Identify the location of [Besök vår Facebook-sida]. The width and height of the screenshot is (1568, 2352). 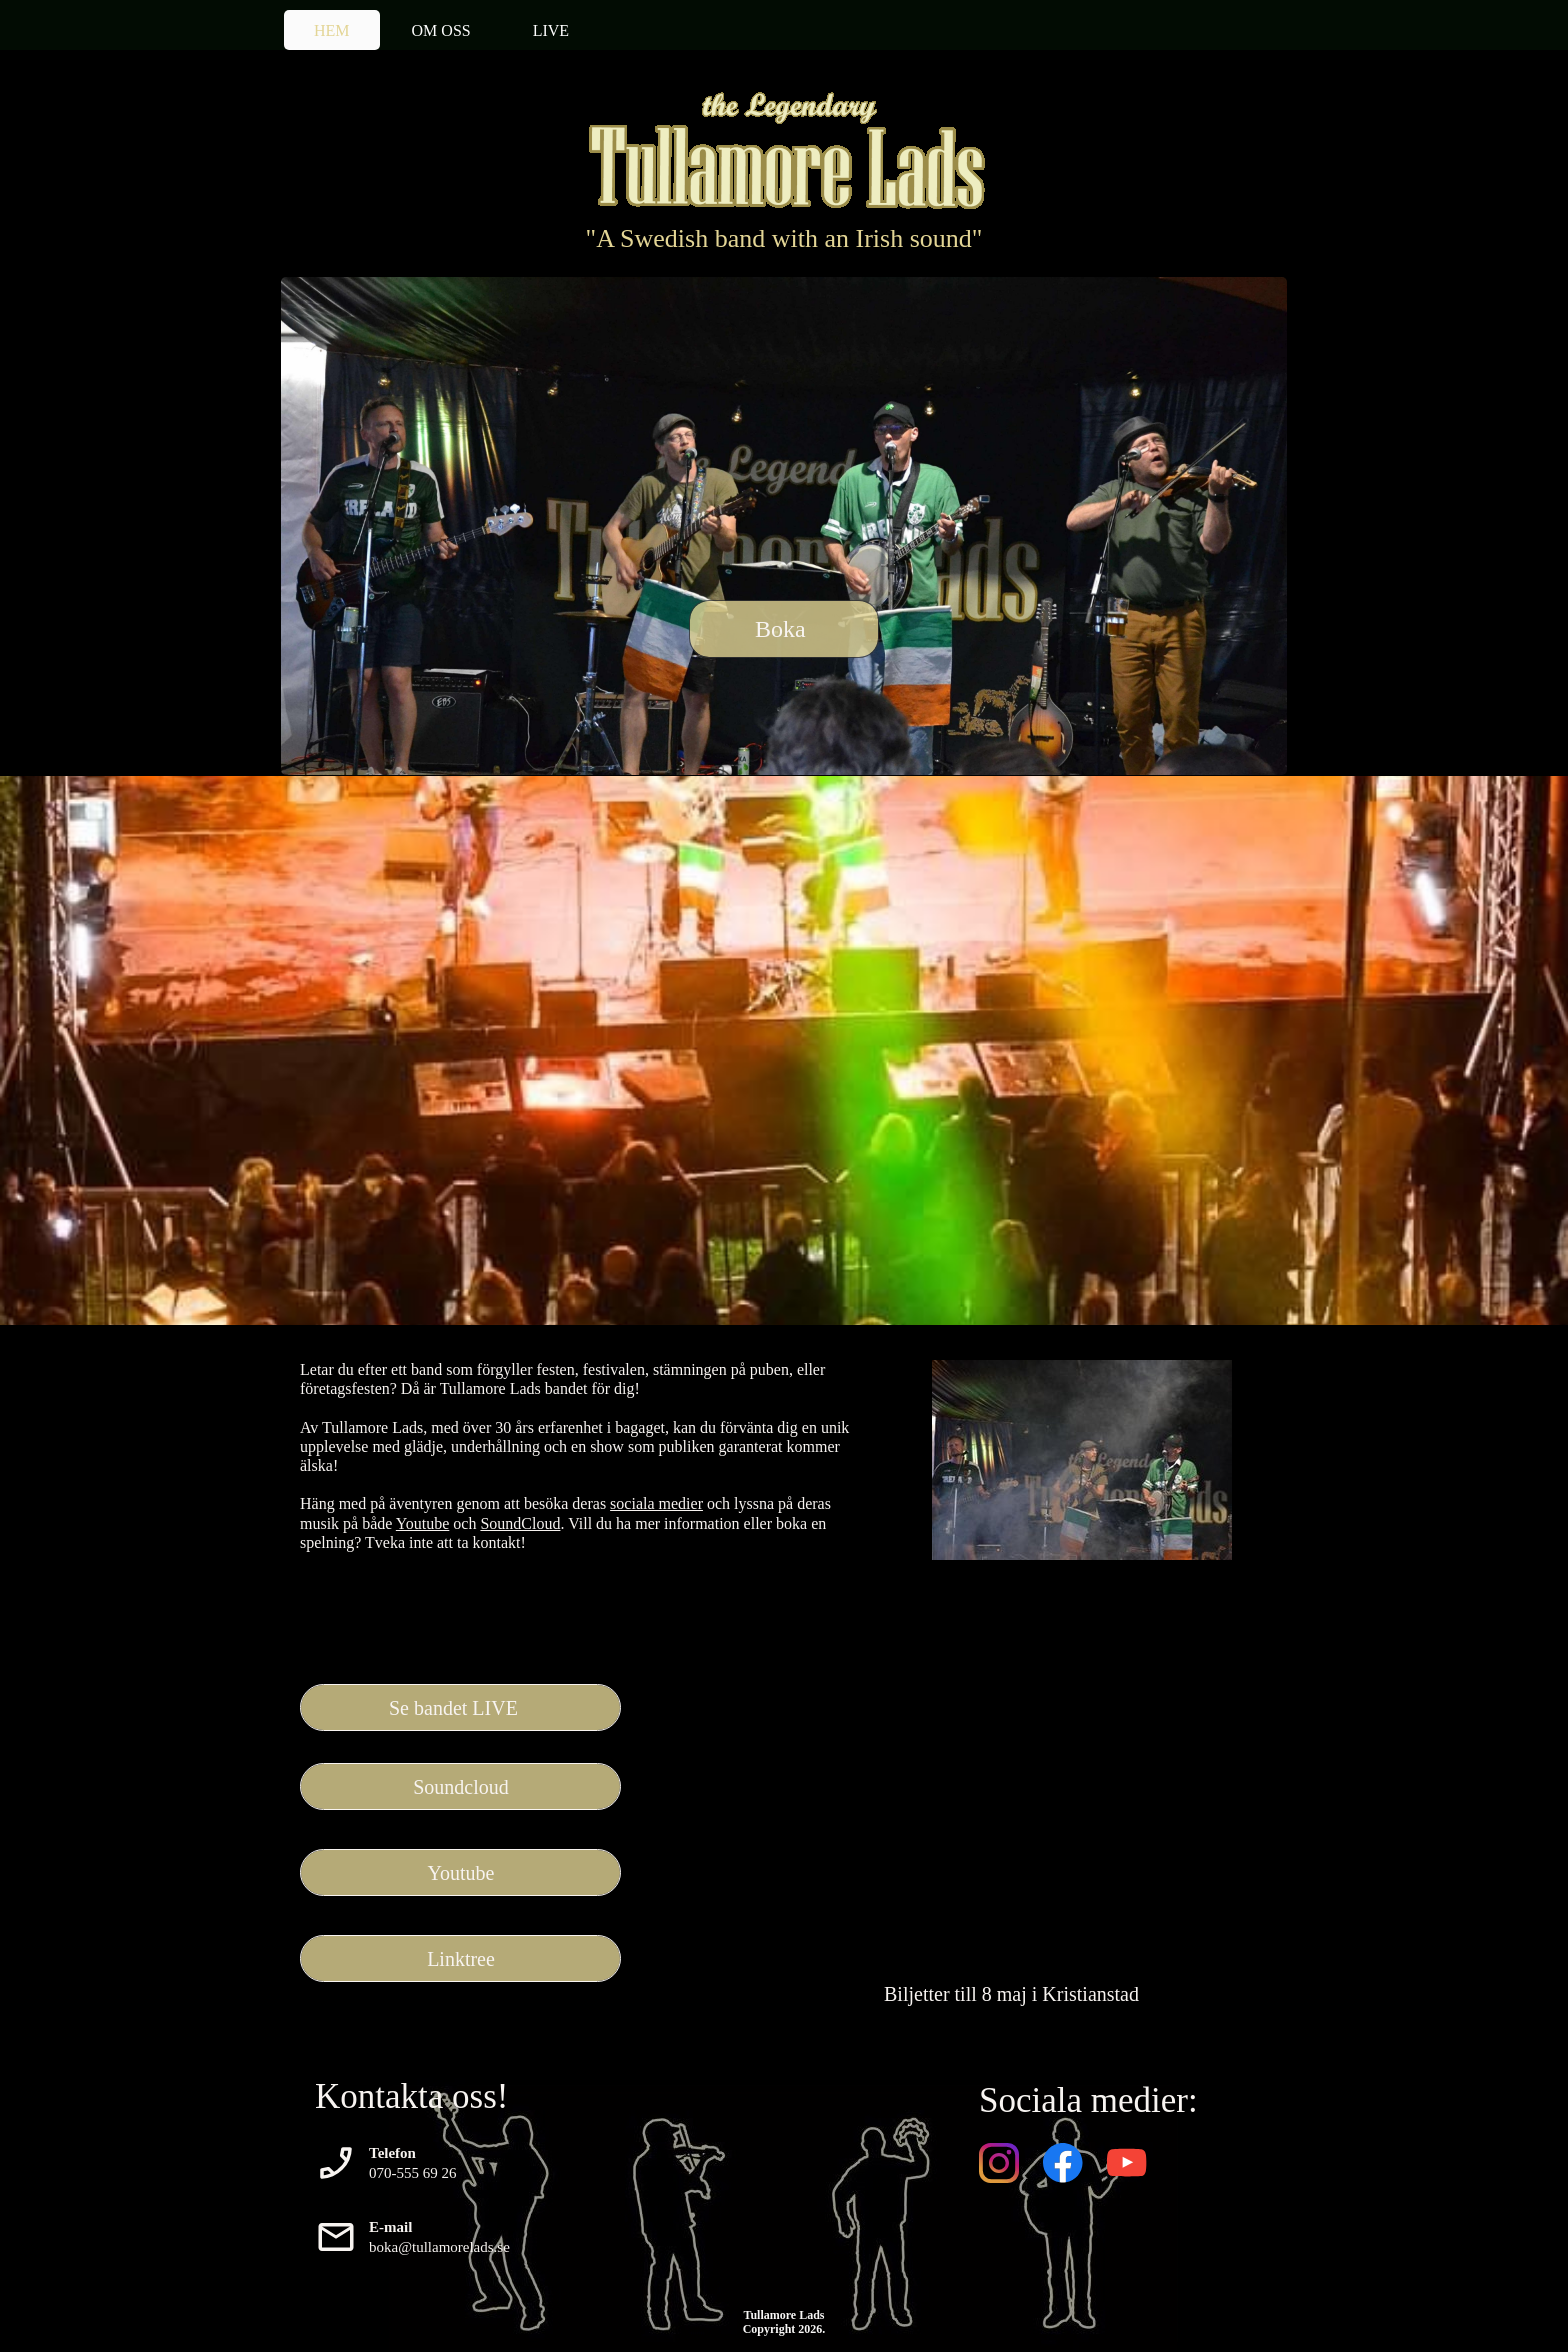
(1063, 2163).